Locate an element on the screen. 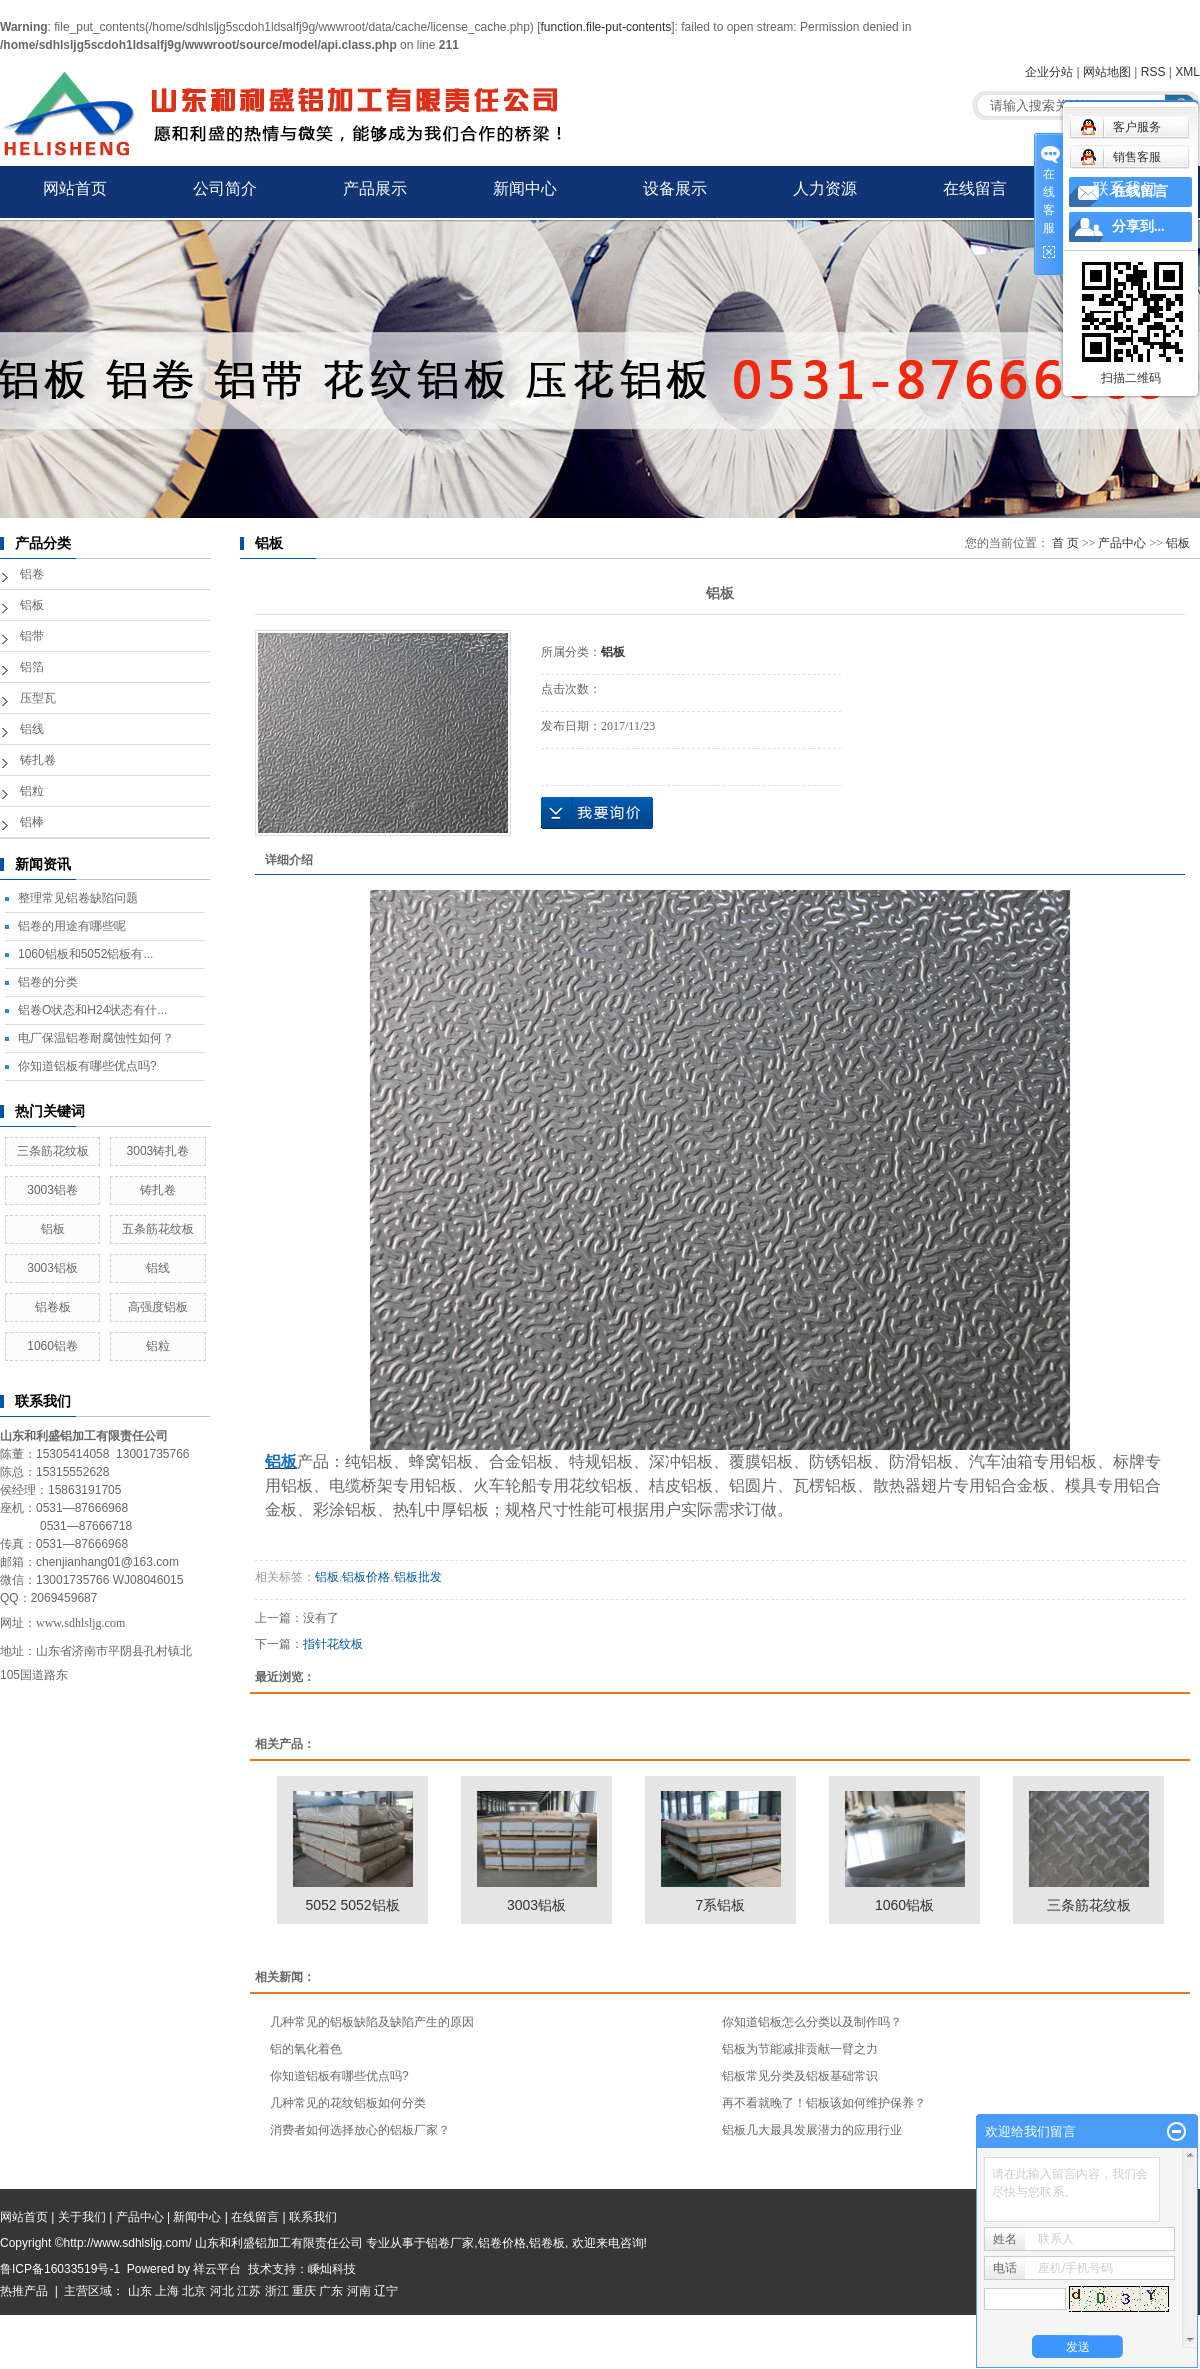 The image size is (1200, 2369). 铸扎卷 is located at coordinates (38, 760).